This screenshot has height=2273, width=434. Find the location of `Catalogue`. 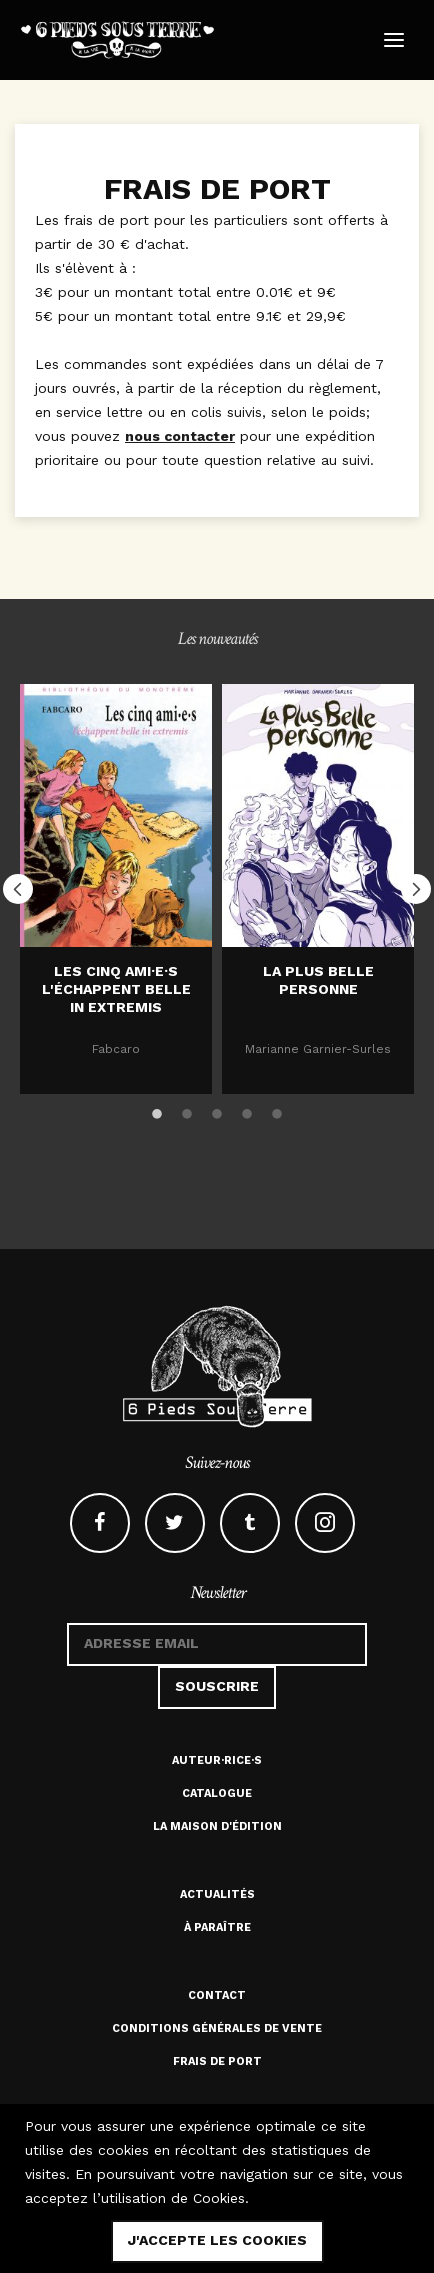

Catalogue is located at coordinates (217, 1793).